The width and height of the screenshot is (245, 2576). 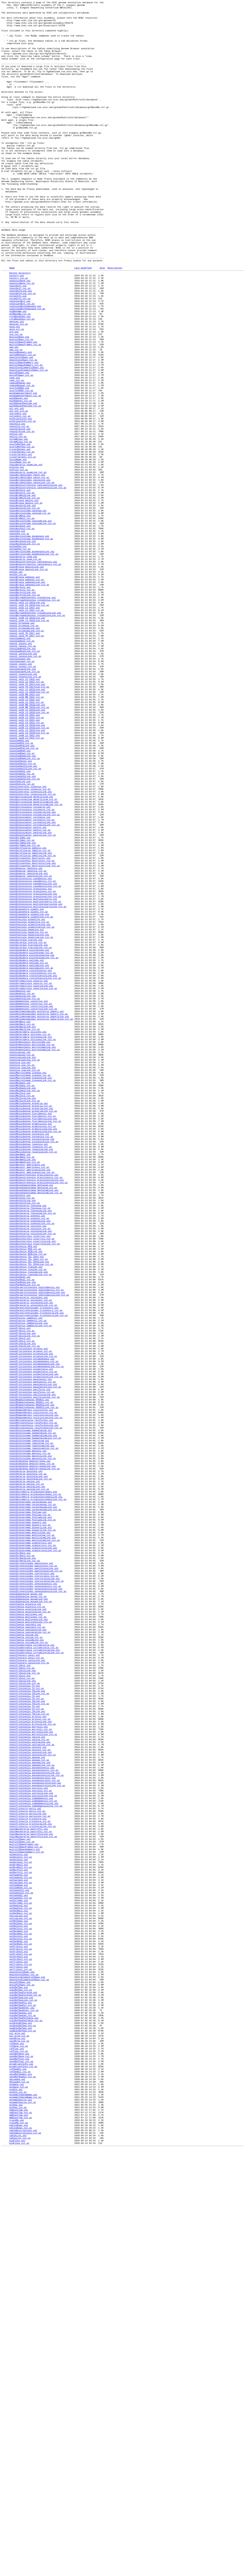 What do you see at coordinates (30, 1920) in the screenshot?
I see `chainSubanguina_moxaeLink.txt.gz` at bounding box center [30, 1920].